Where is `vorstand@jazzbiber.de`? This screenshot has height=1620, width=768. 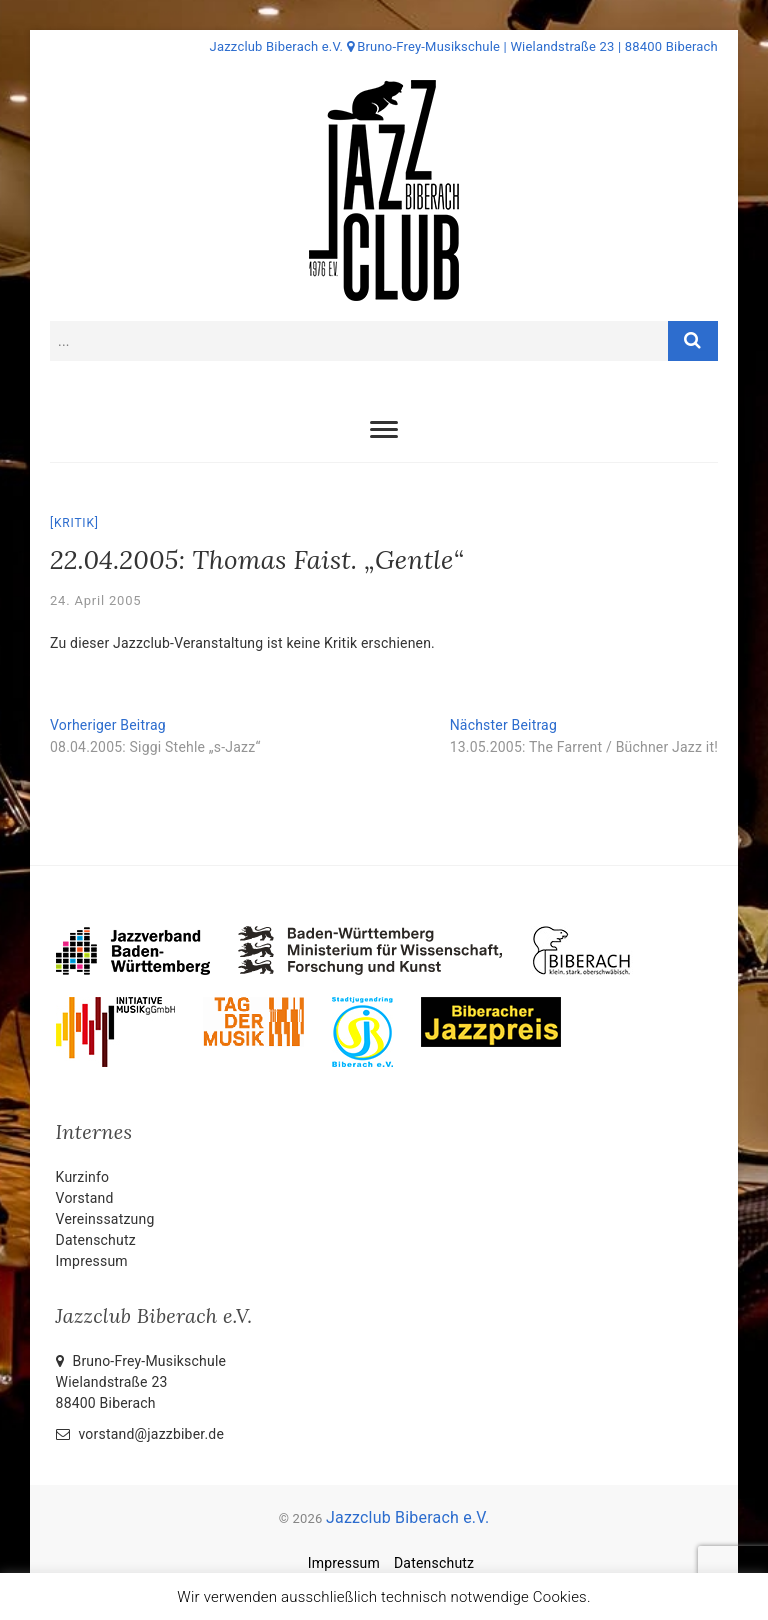 vorstand@jazzbiber.de is located at coordinates (140, 1434).